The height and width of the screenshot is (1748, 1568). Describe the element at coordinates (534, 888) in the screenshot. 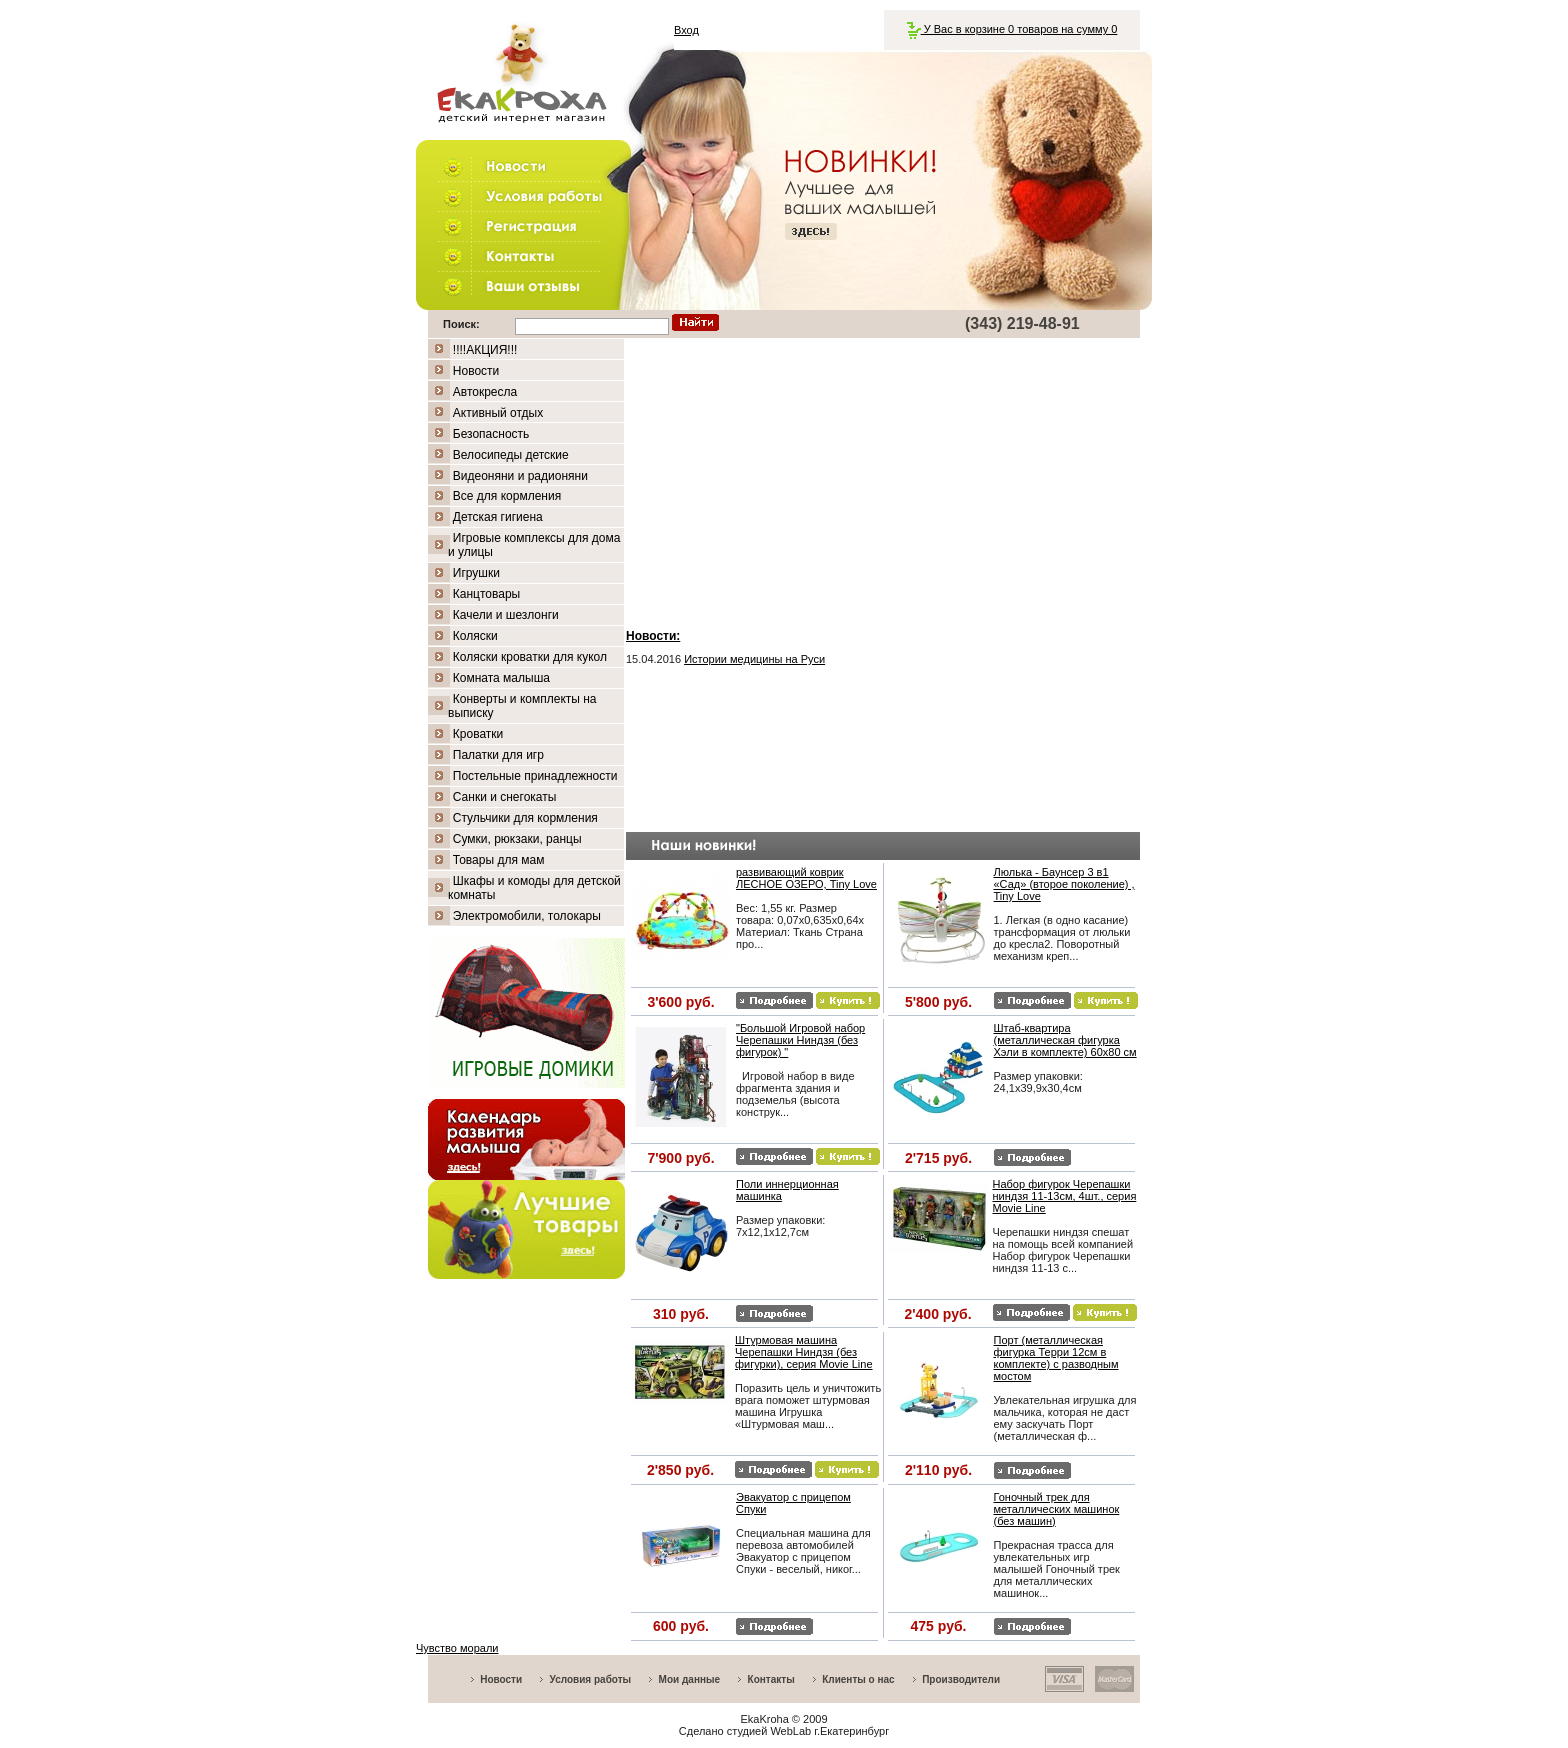

I see `Шкафы и комоды для детской комнаты` at that location.